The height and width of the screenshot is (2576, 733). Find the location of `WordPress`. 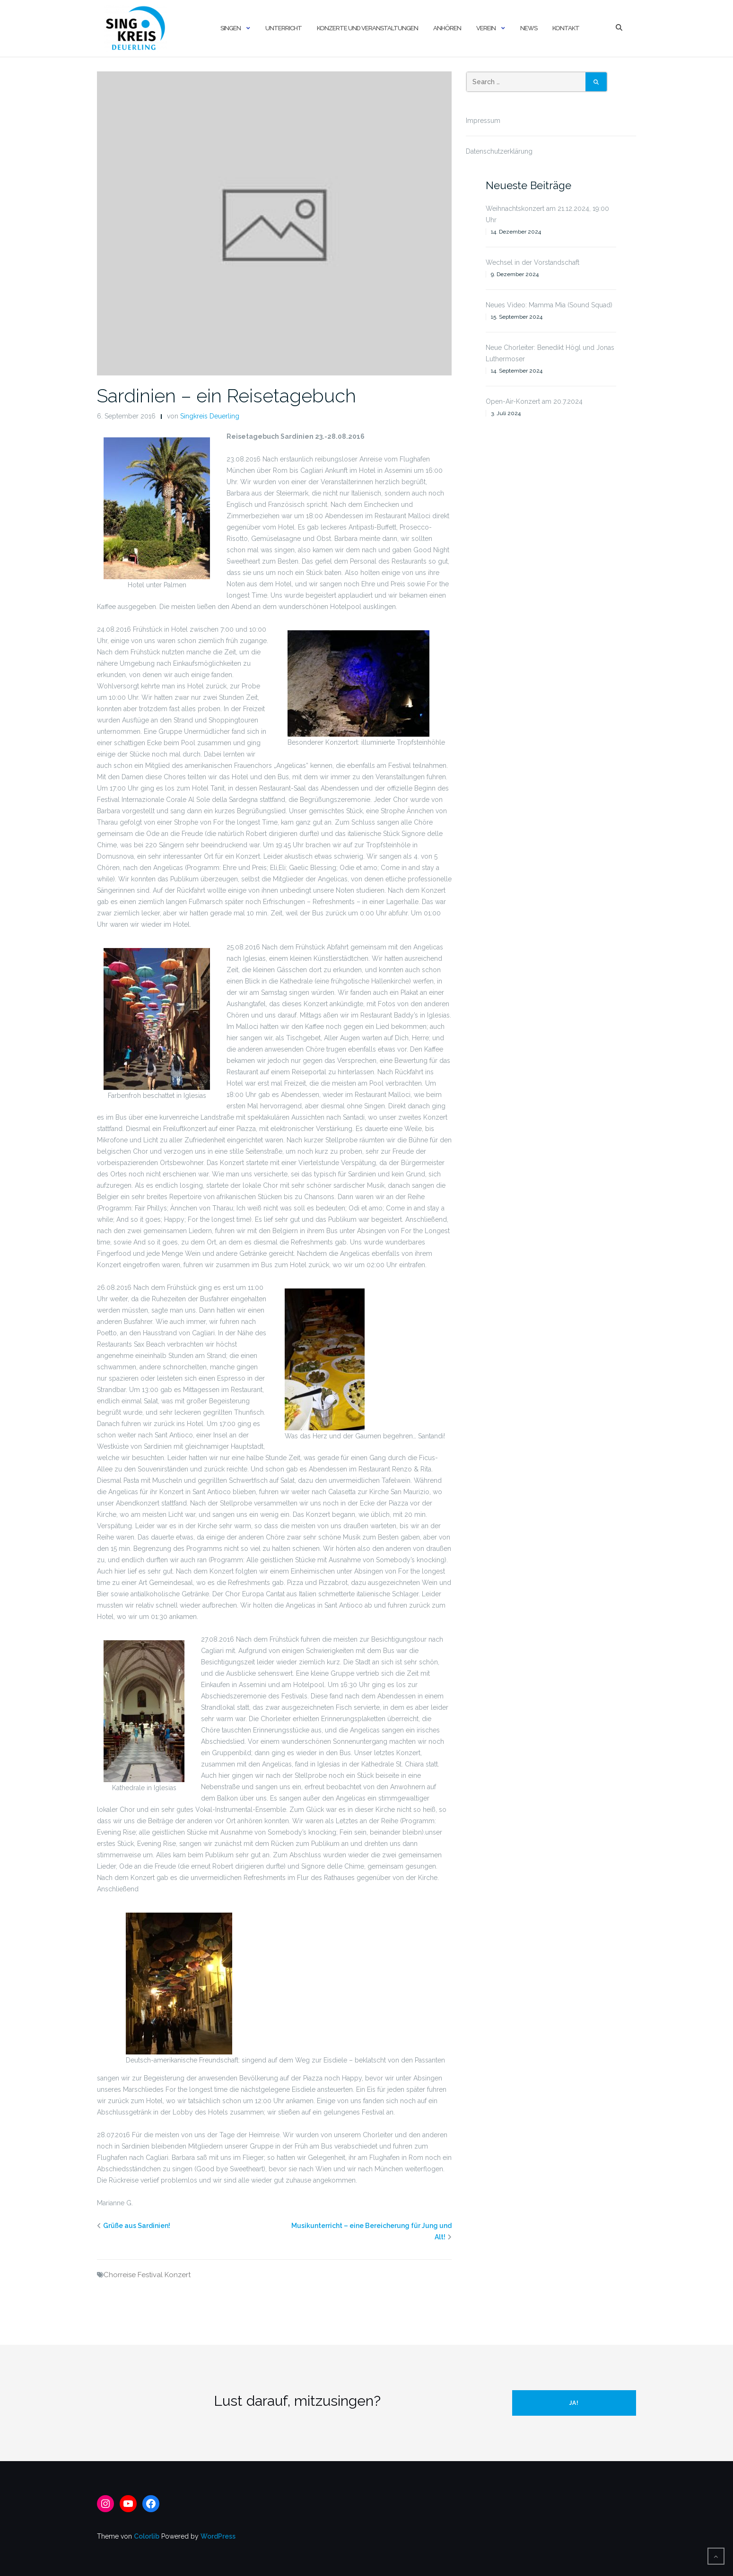

WordPress is located at coordinates (218, 2536).